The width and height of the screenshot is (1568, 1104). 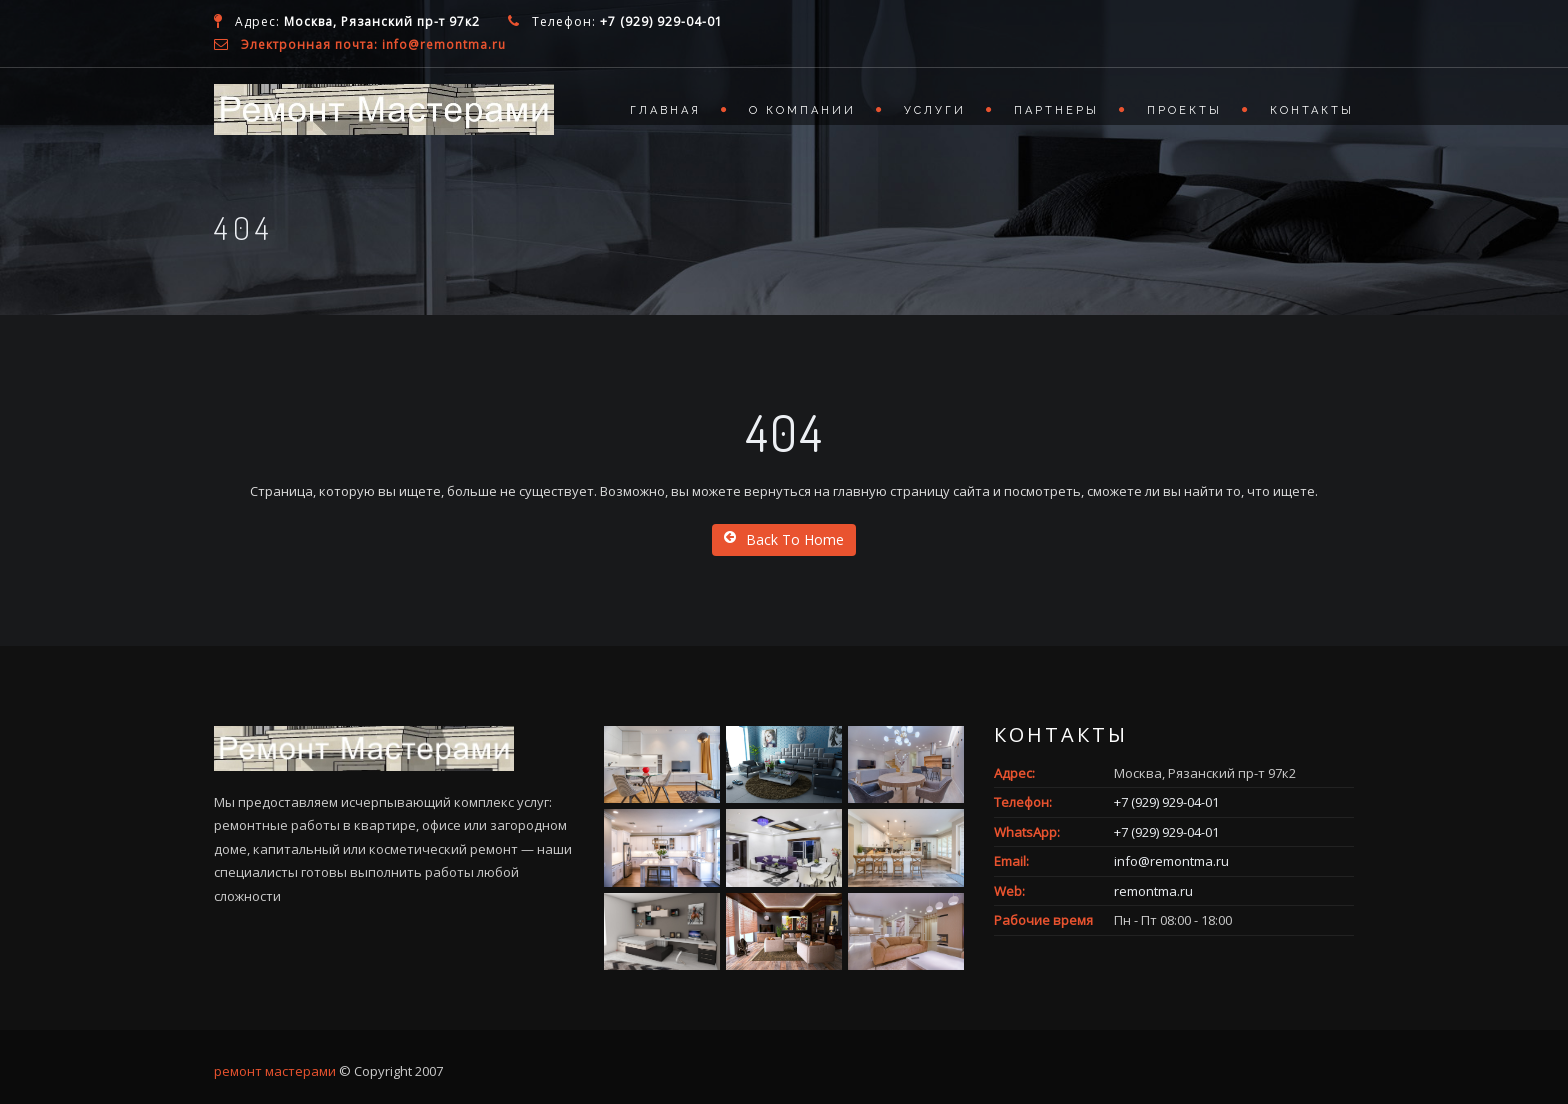 I want to click on Контакты, so click(x=1312, y=110).